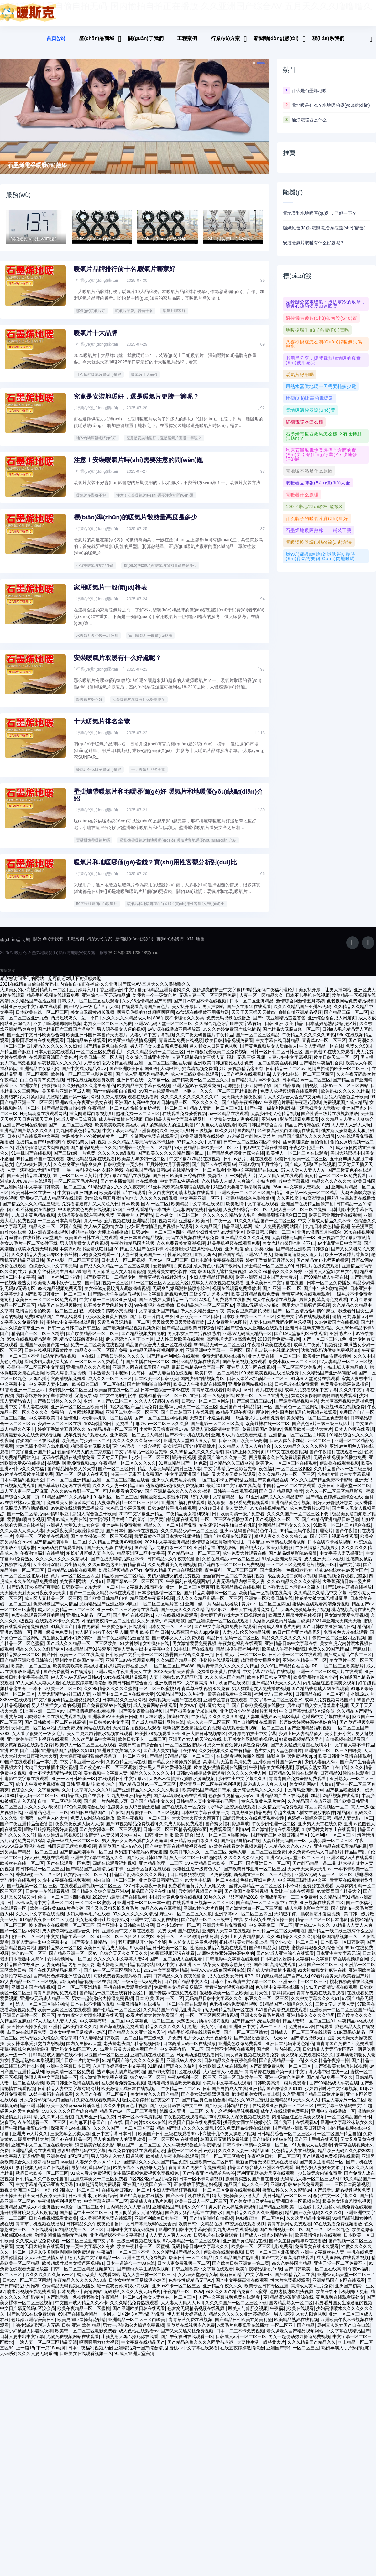 The height and width of the screenshot is (2576, 376). What do you see at coordinates (108, 1310) in the screenshot?
I see `扒开美女同学的粉嫩小泬` at bounding box center [108, 1310].